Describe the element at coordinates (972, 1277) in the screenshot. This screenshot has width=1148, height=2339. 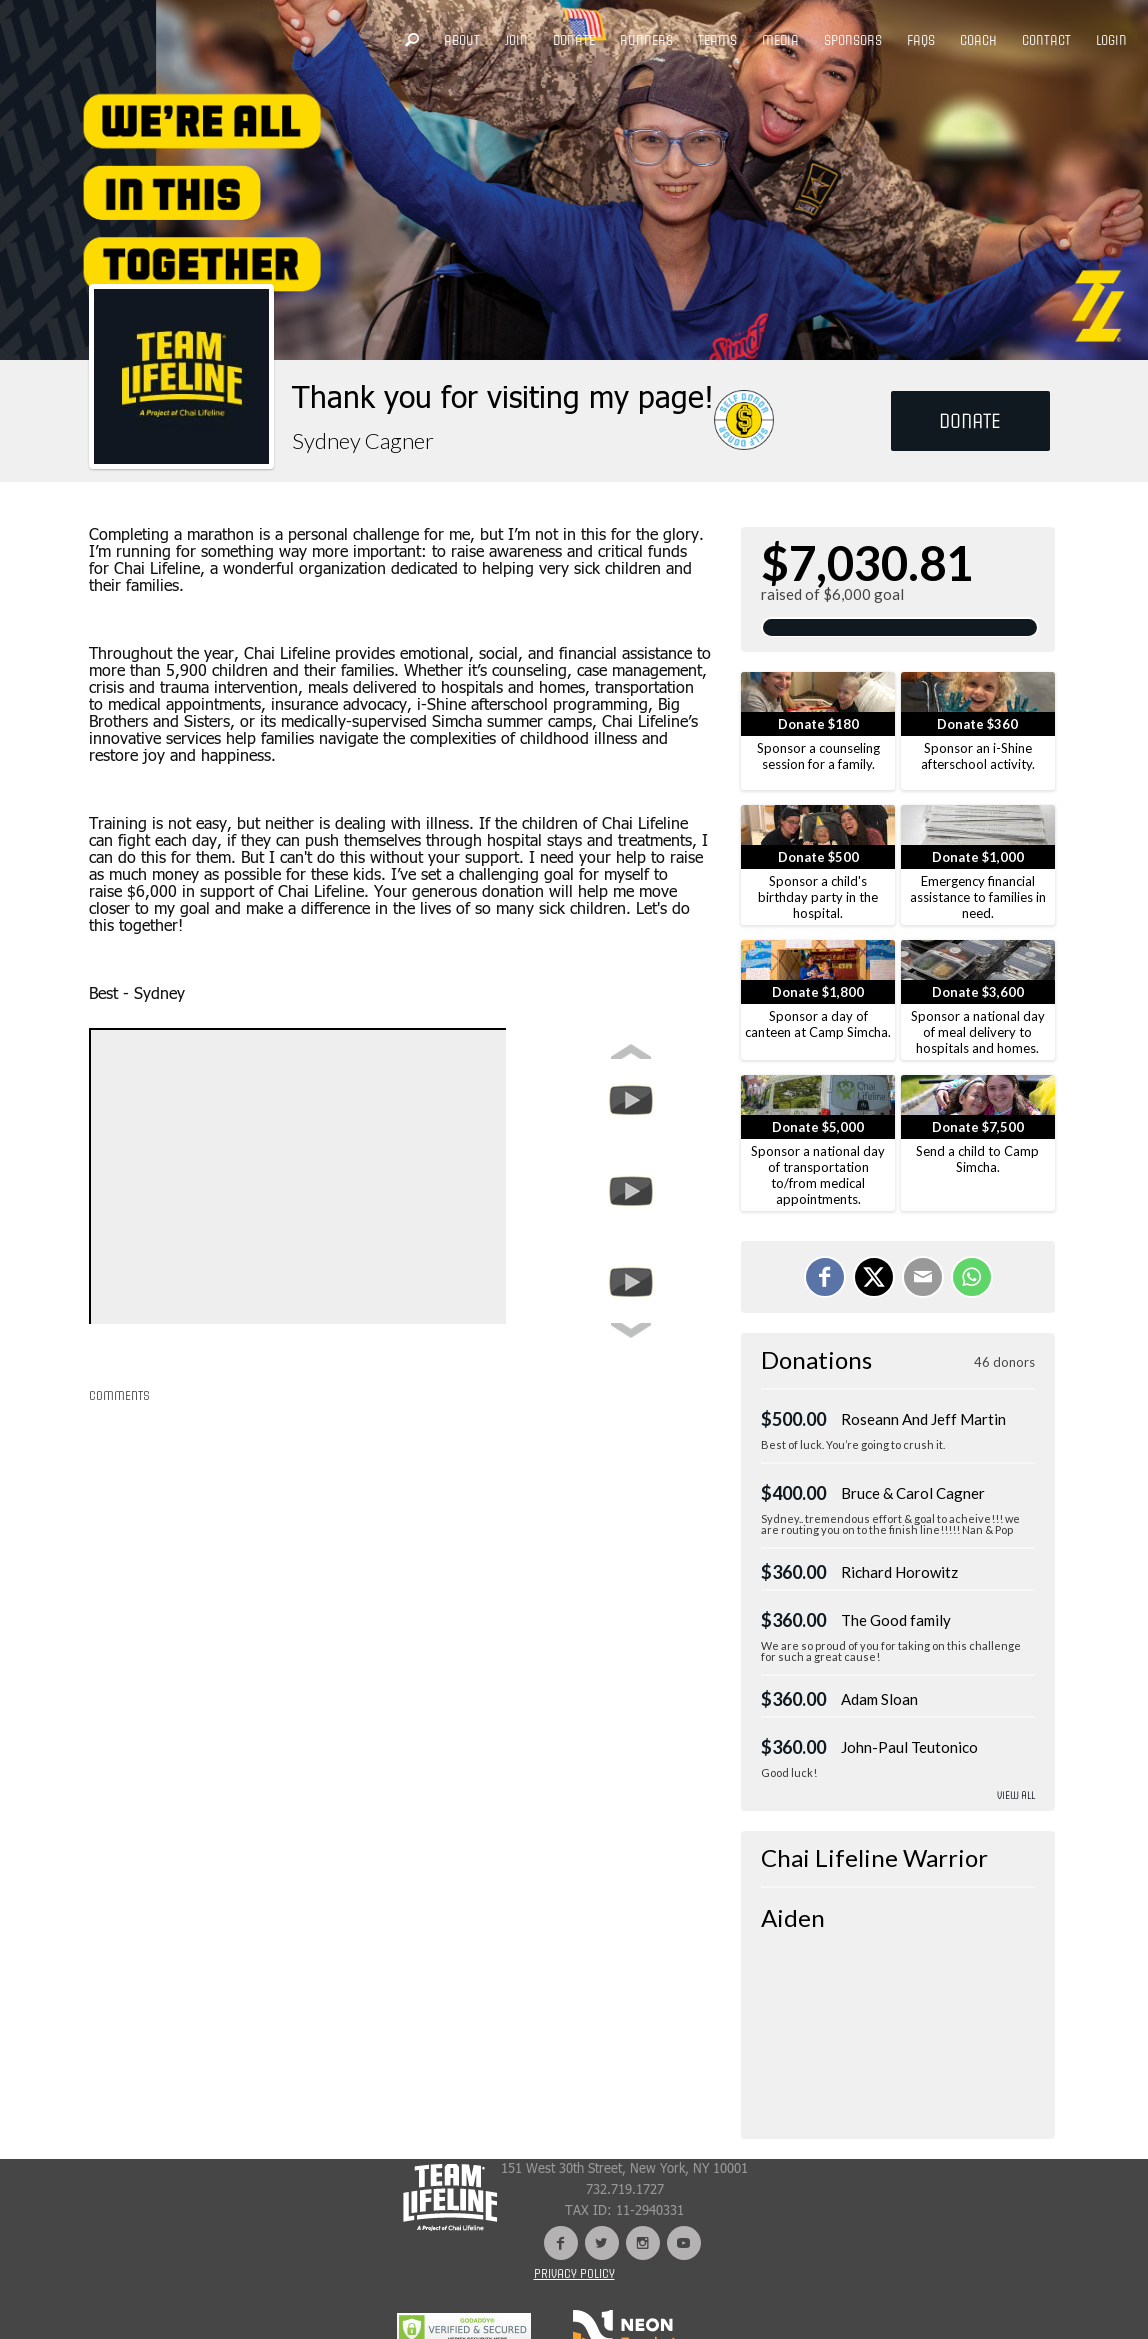
I see `[Share on WhatsApp]` at that location.